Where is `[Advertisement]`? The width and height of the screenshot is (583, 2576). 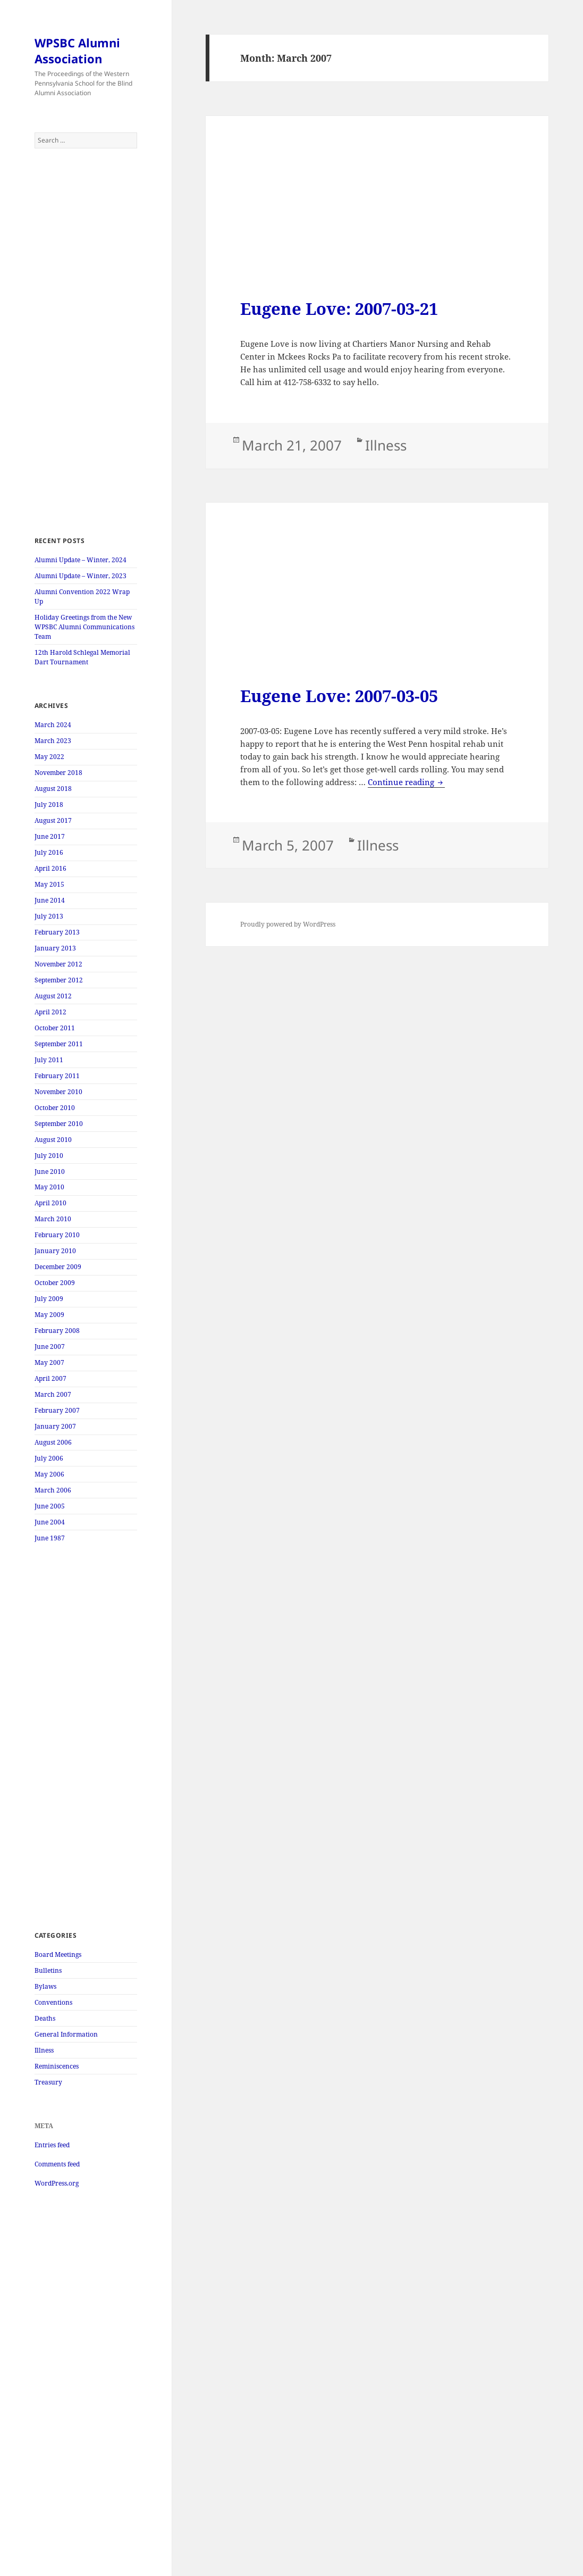
[Advertisement] is located at coordinates (86, 342).